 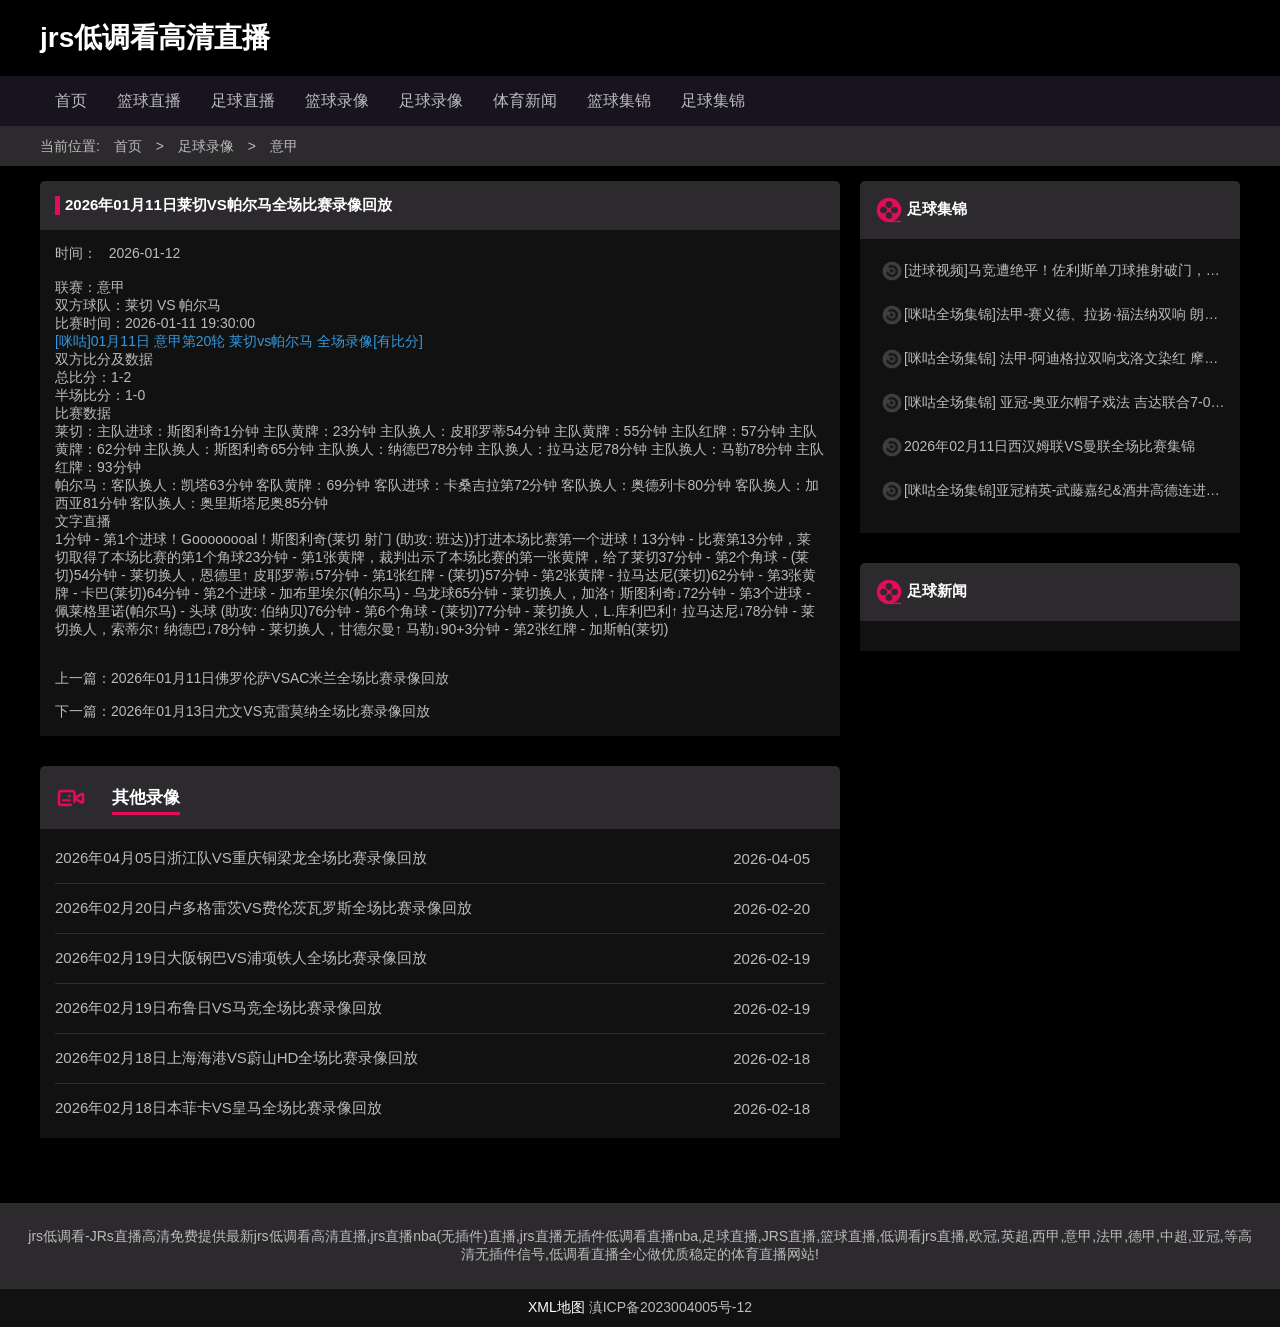 I want to click on 2026年02月19日布鲁日VS马竞全场比赛录像回放, so click(x=218, y=1007).